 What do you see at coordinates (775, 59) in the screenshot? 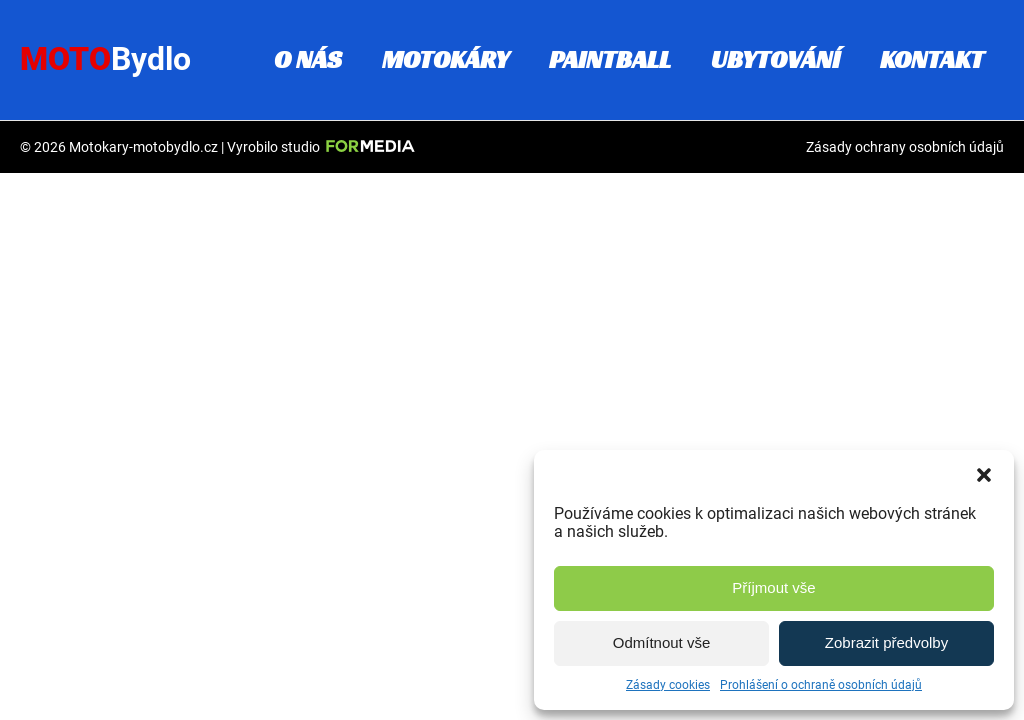
I see `Ubytování` at bounding box center [775, 59].